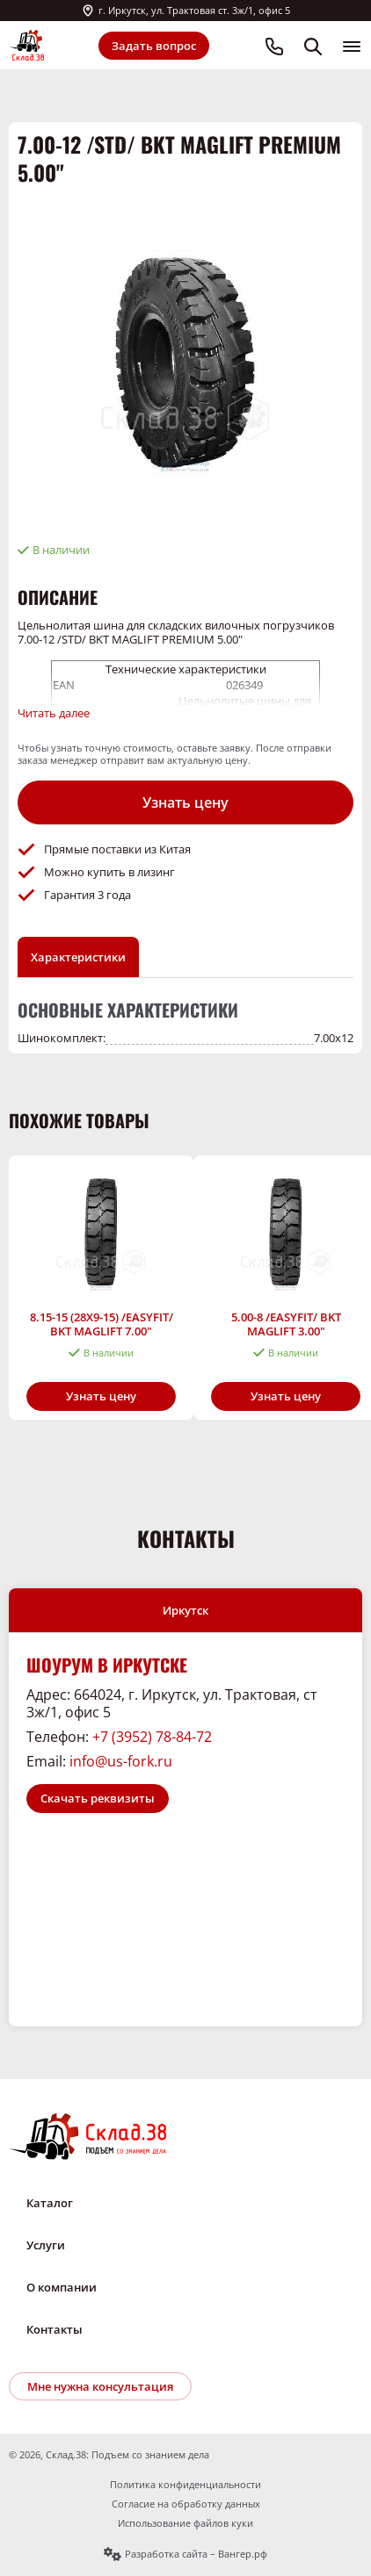 The height and width of the screenshot is (2576, 371). Describe the element at coordinates (45, 2245) in the screenshot. I see `Услуги` at that location.